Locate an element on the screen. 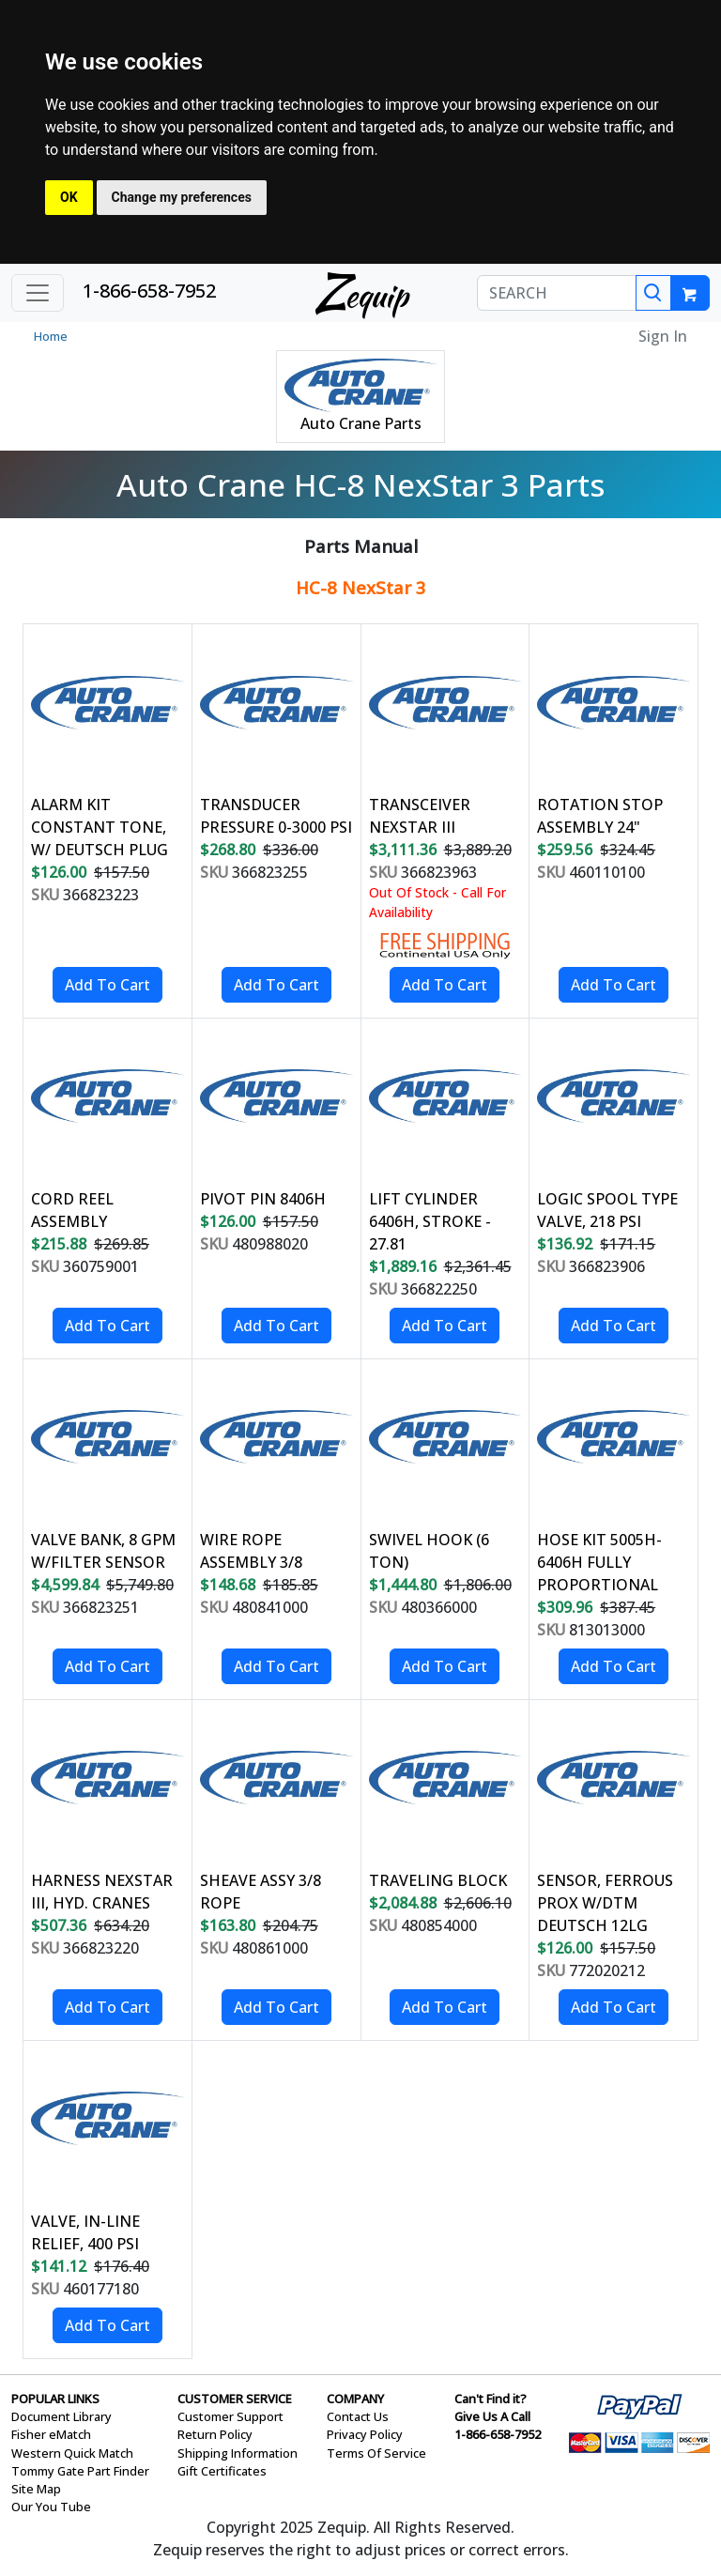 This screenshot has height=2576, width=721. LOGIC SPOOL TYPE VALVE, 218 PSI is located at coordinates (607, 1210).